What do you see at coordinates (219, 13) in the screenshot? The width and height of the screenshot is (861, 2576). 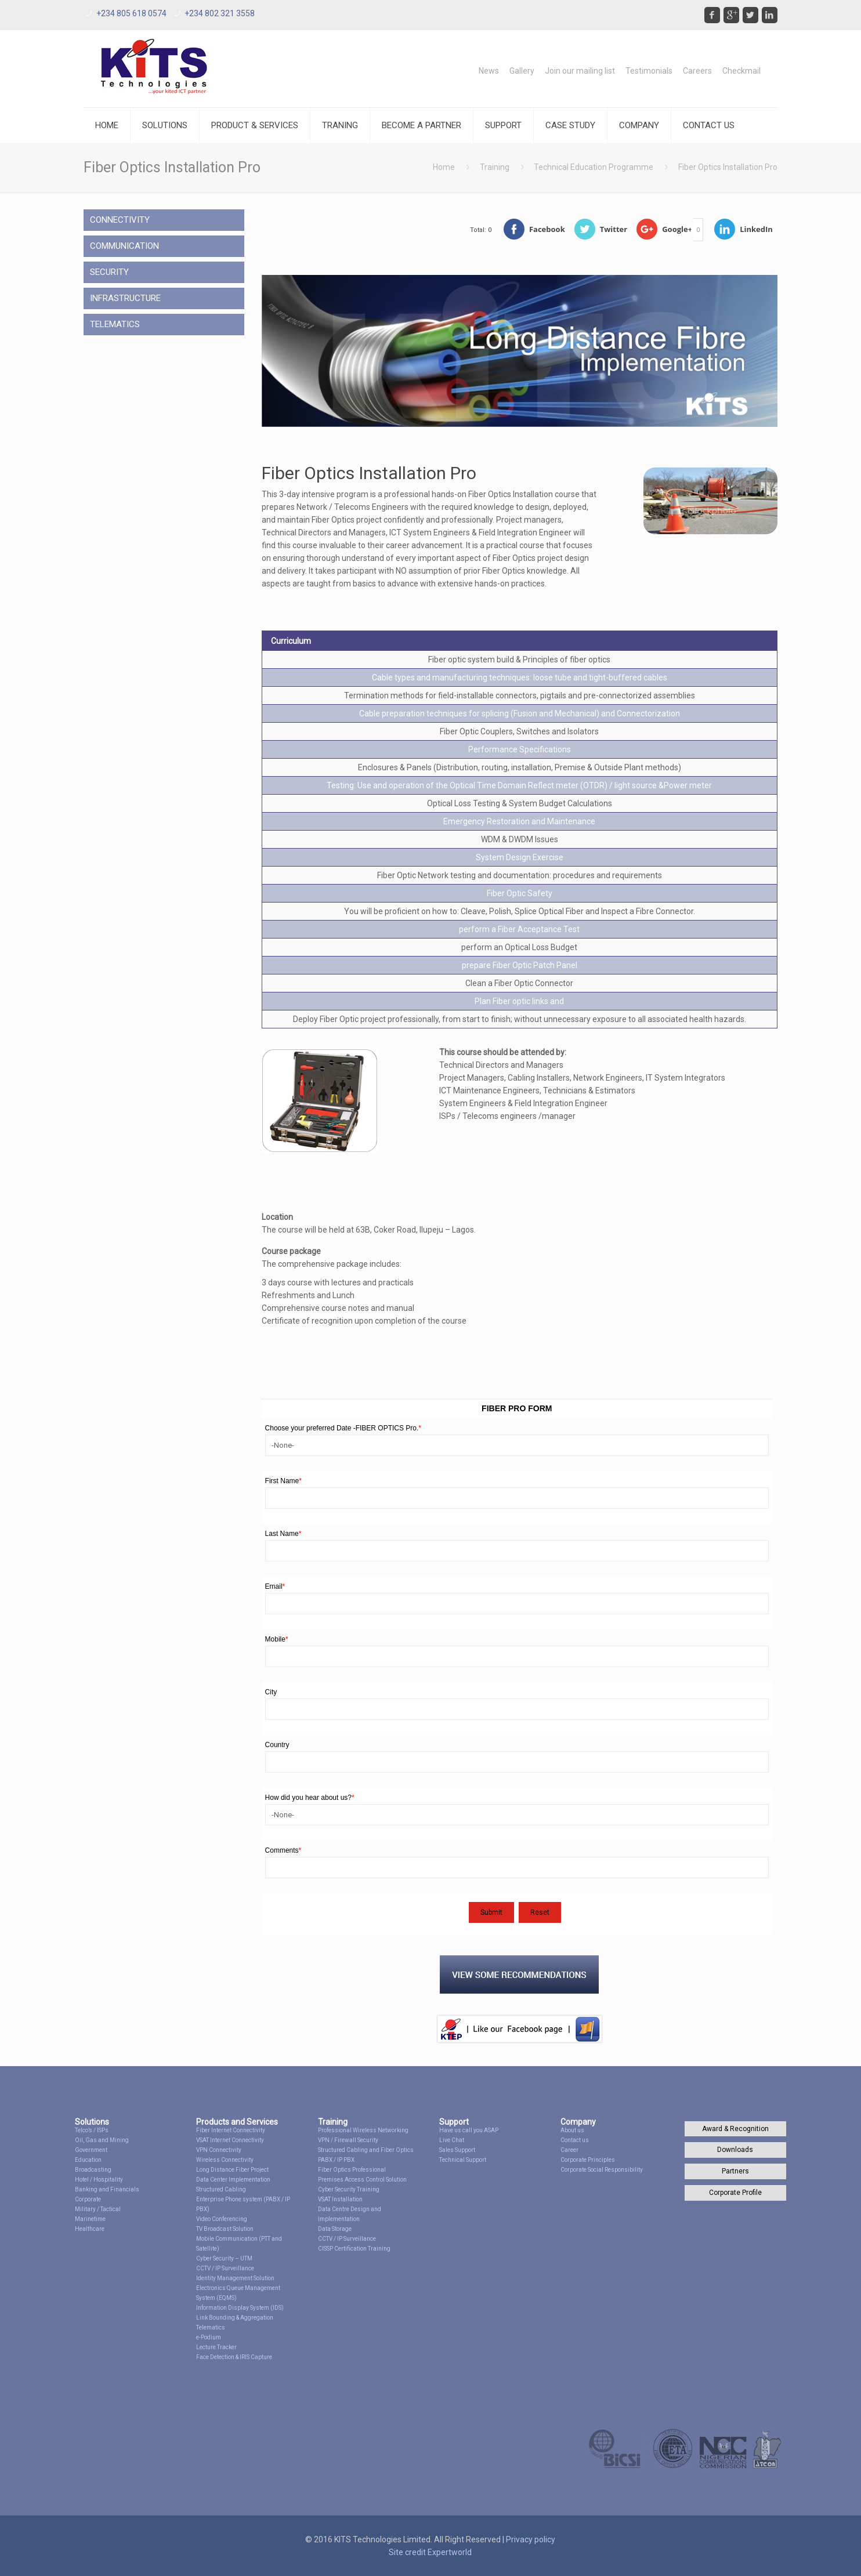 I see `+234 802 321 3558` at bounding box center [219, 13].